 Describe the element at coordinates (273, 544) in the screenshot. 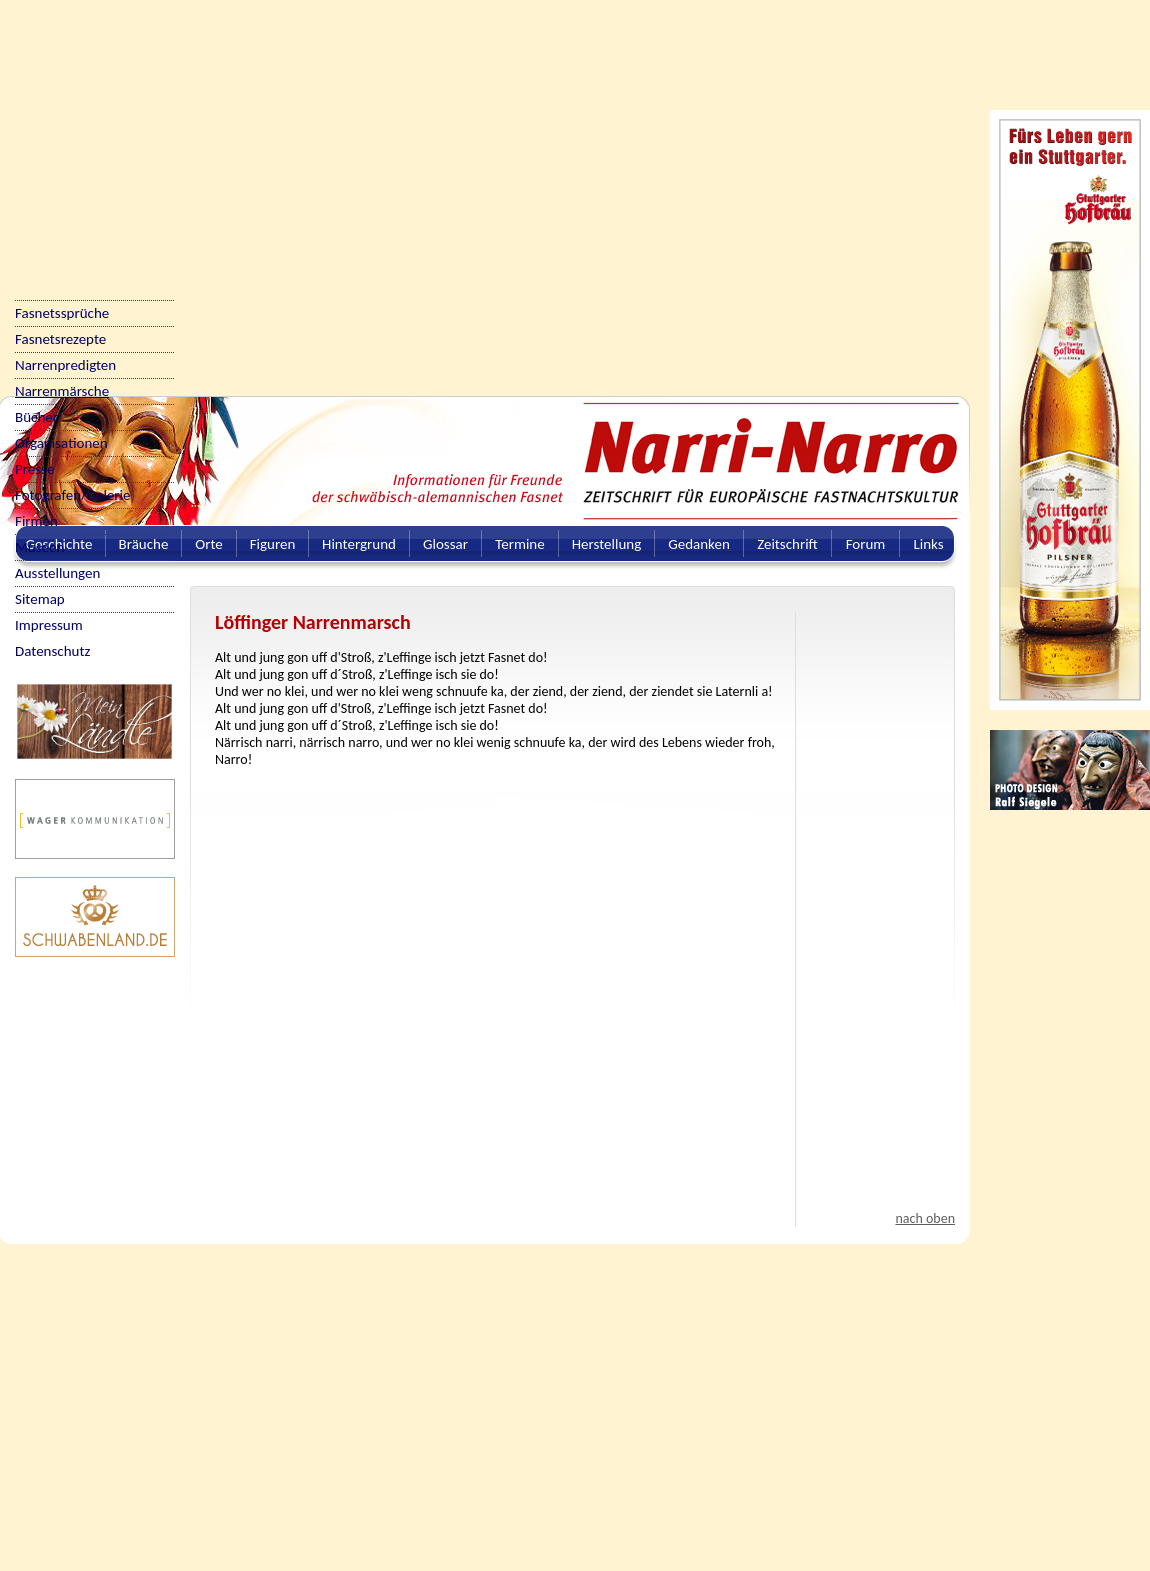

I see `Figuren` at that location.